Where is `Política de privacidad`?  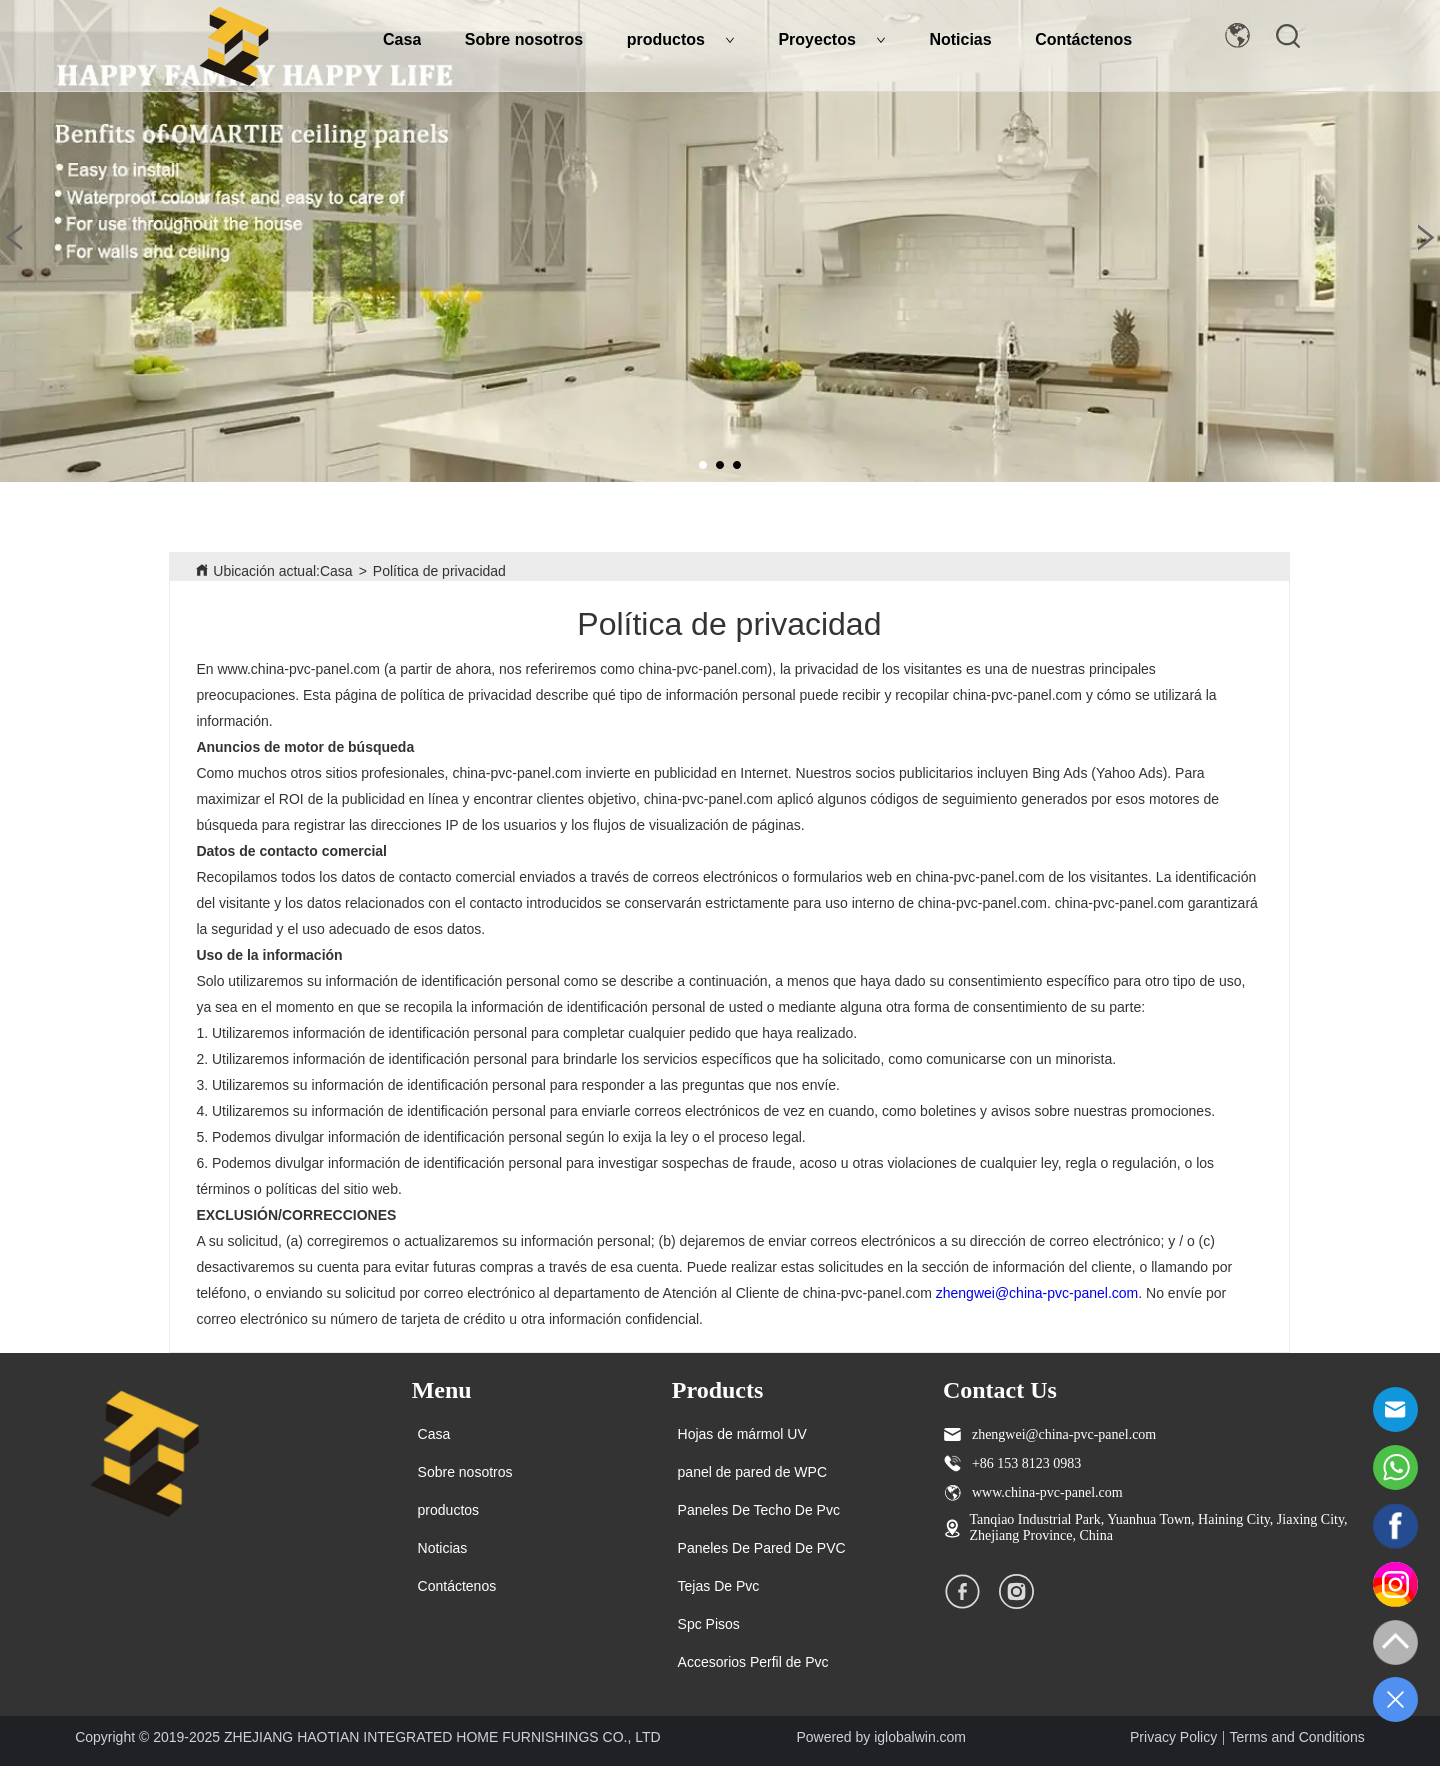 Política de privacidad is located at coordinates (439, 571).